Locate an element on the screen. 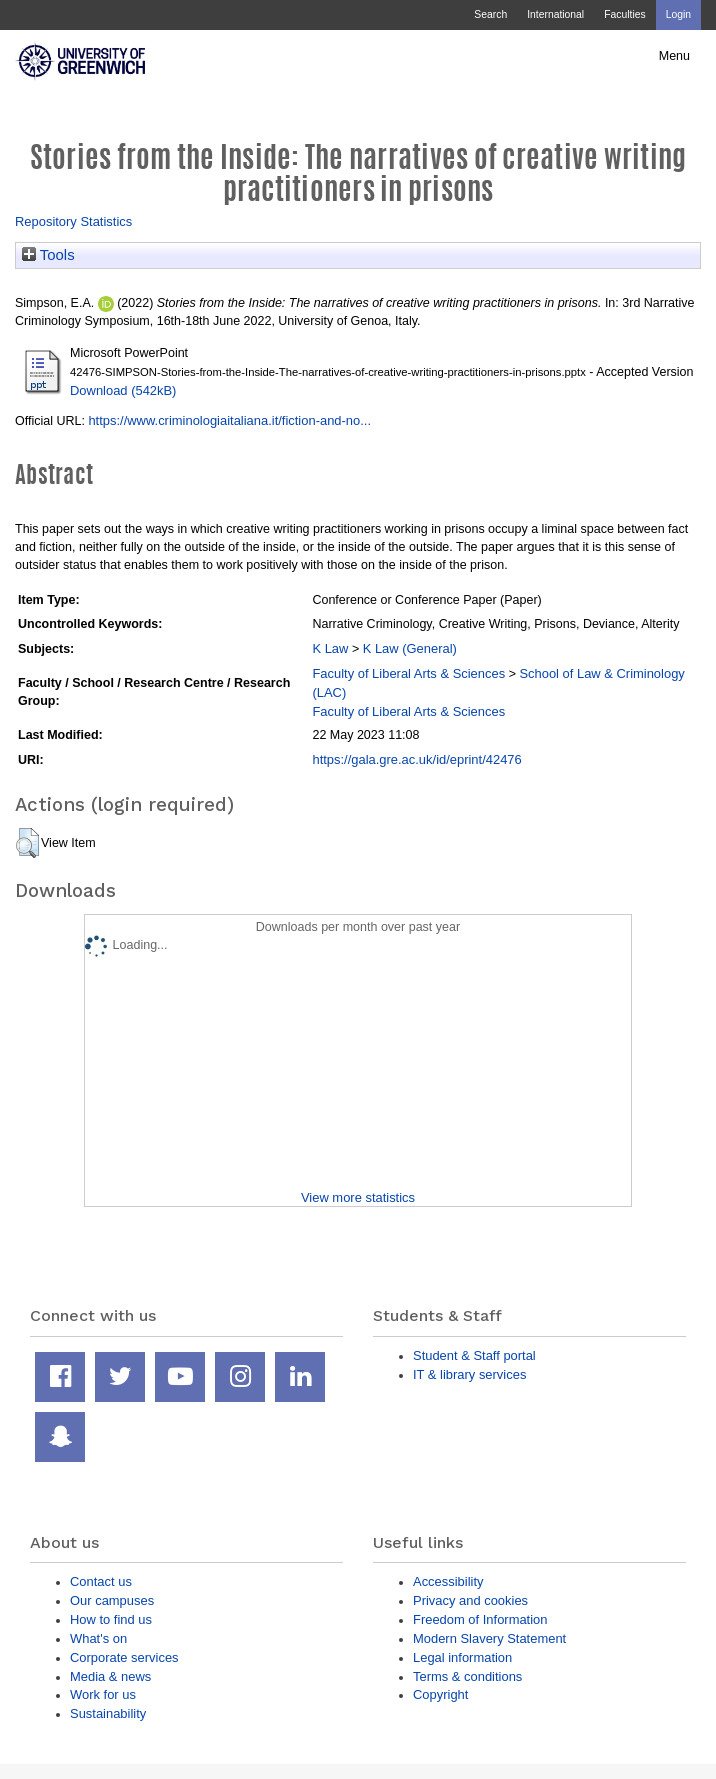 The height and width of the screenshot is (1779, 716). K Law is located at coordinates (330, 648).